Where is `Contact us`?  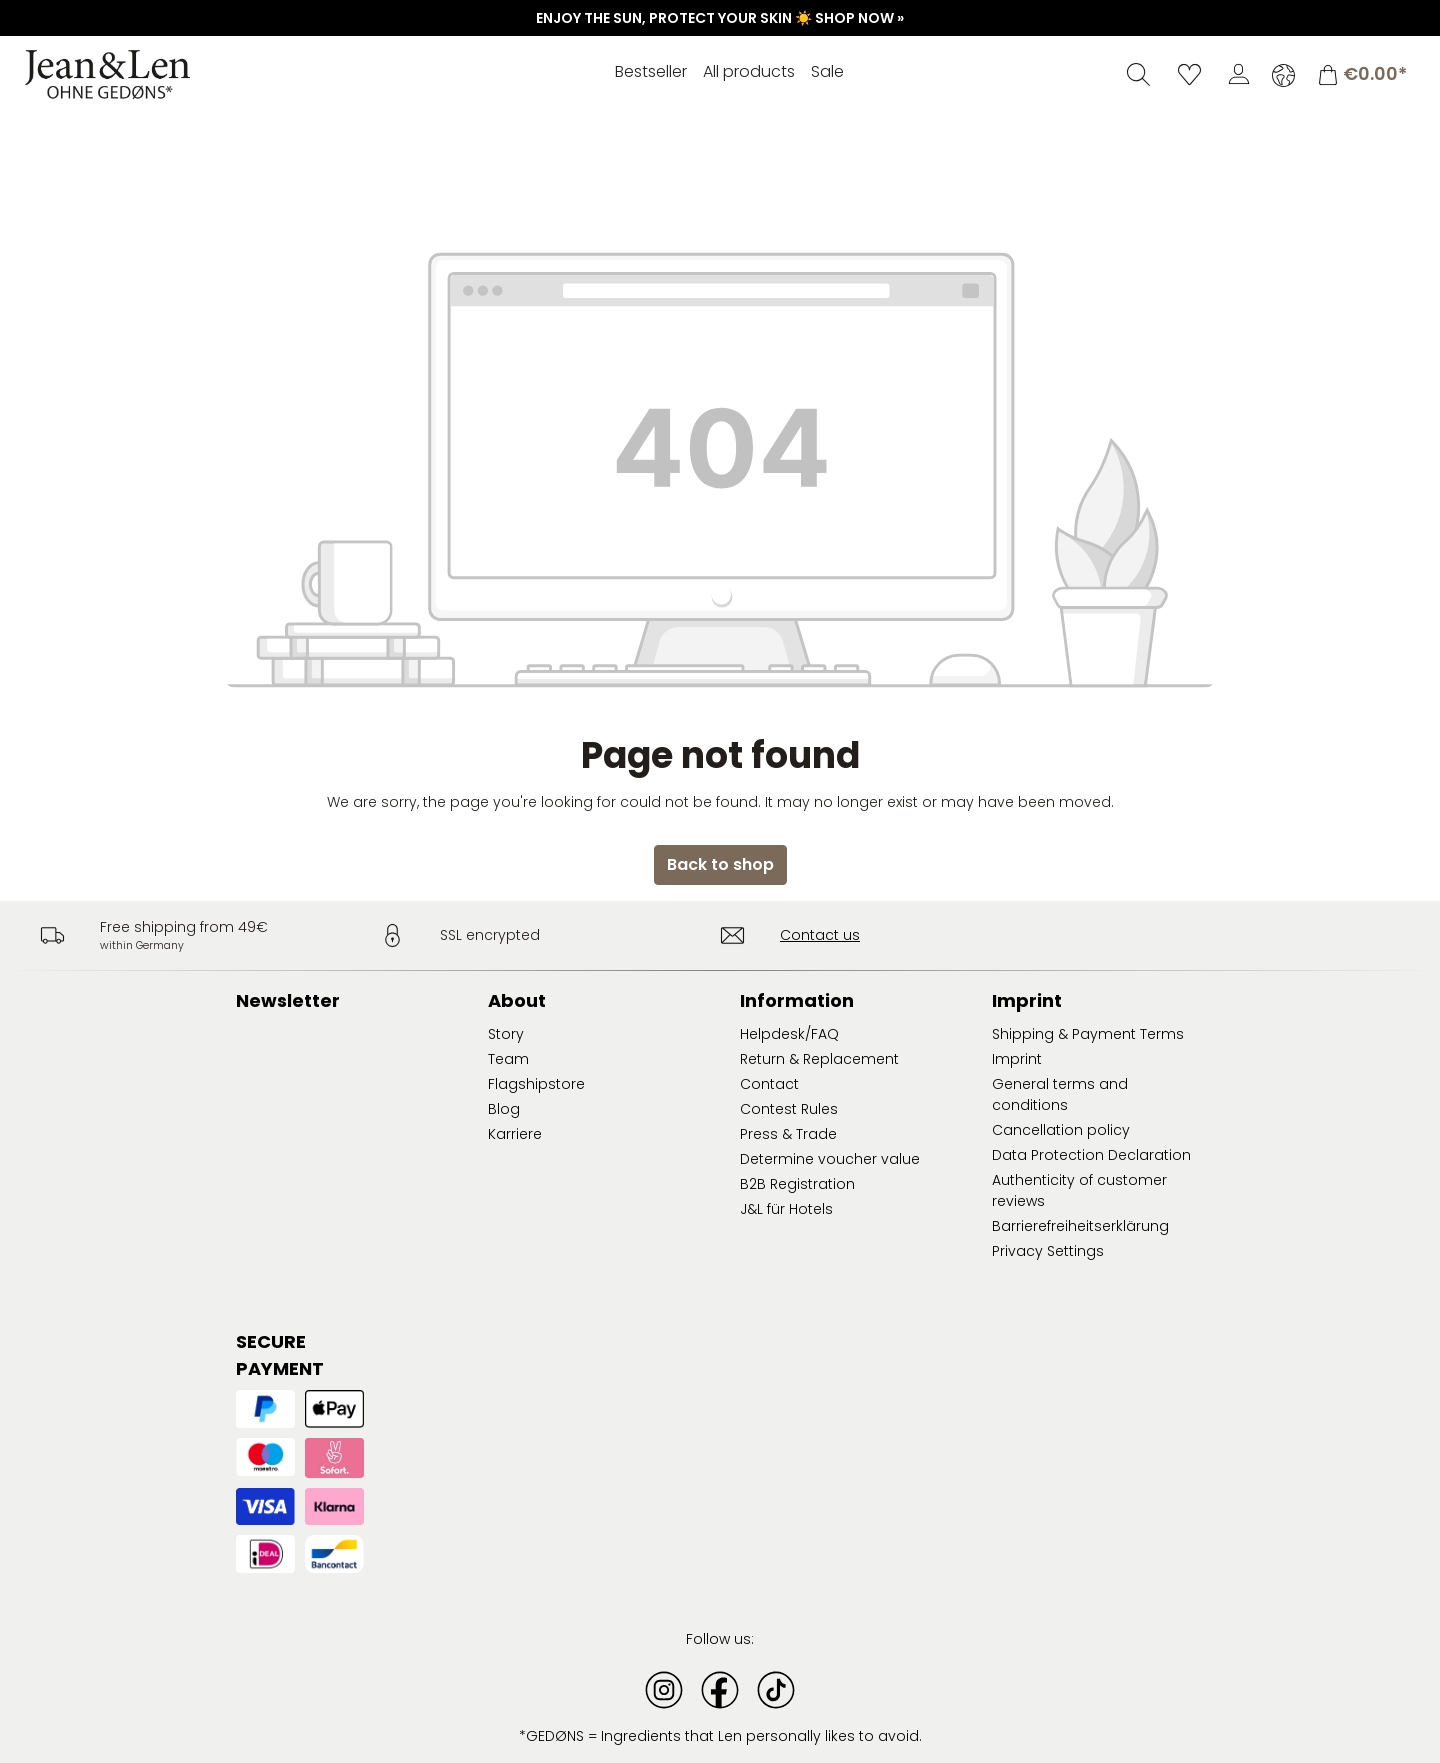
Contact us is located at coordinates (820, 935).